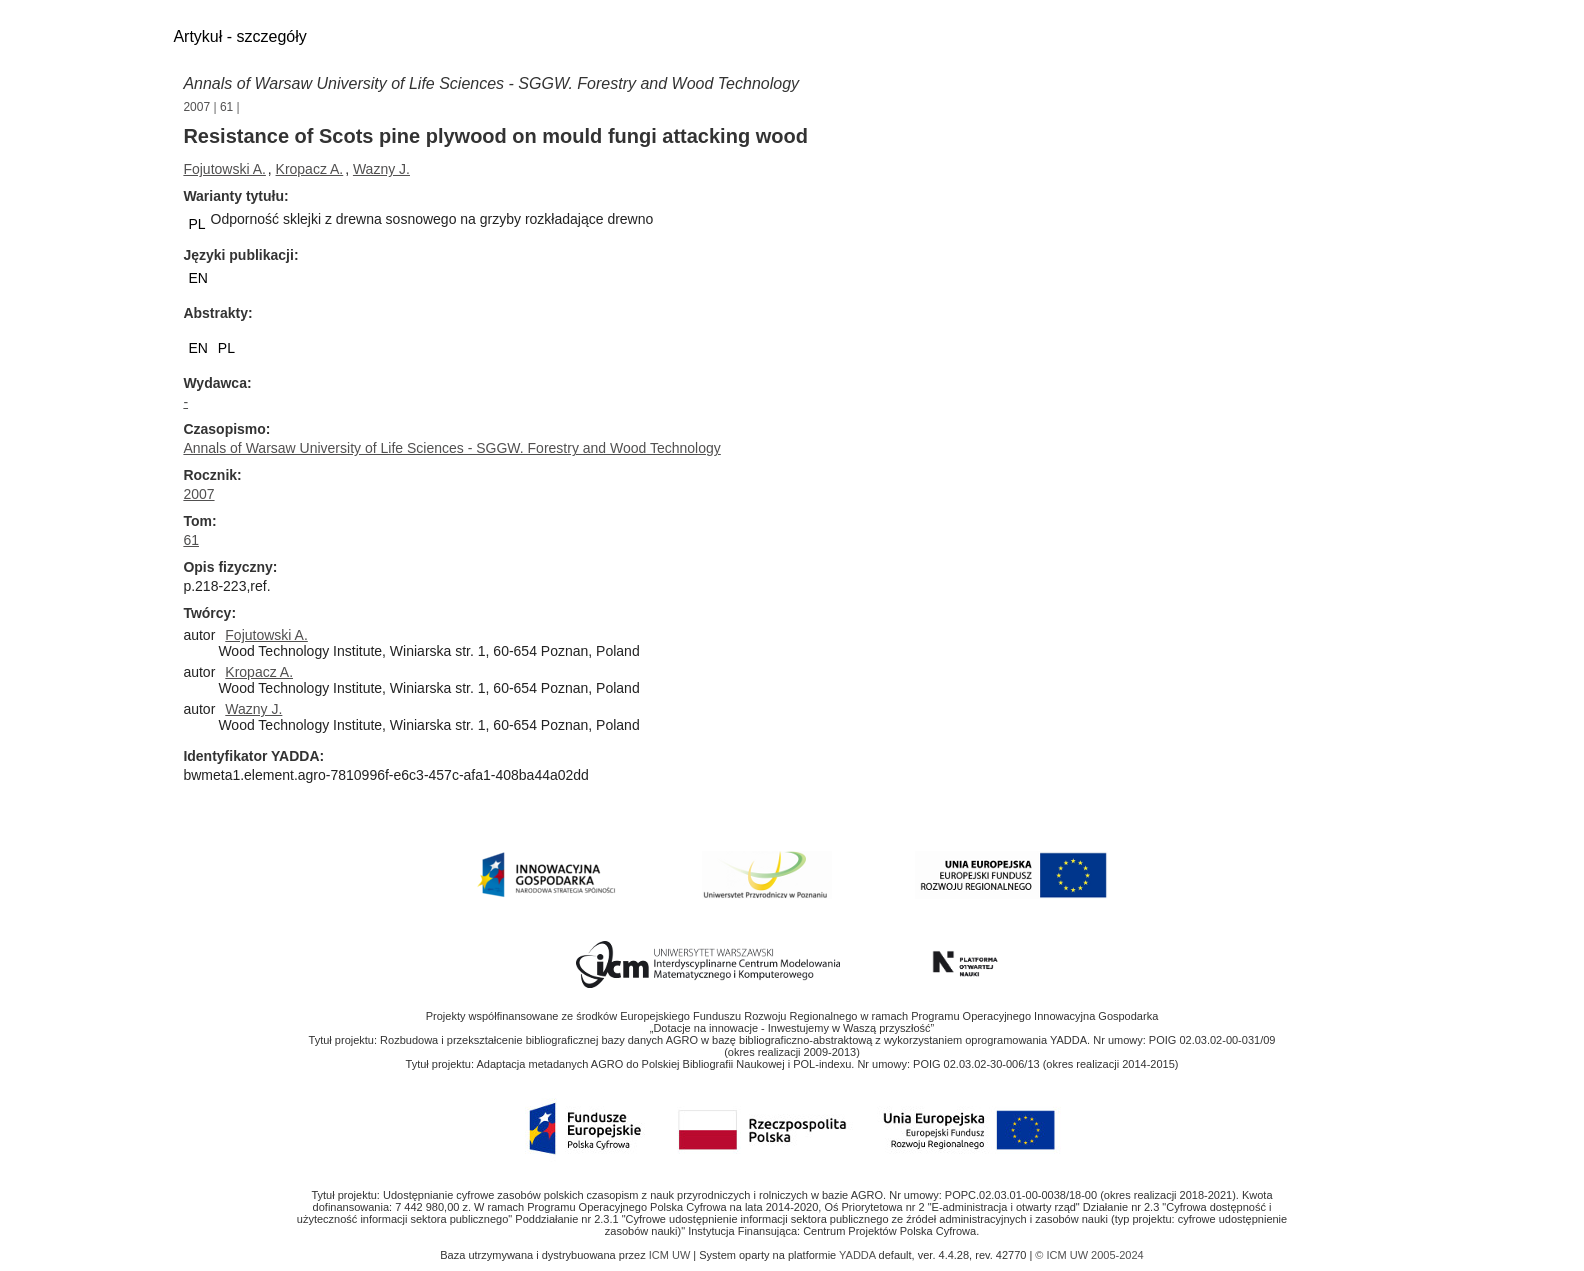 This screenshot has width=1584, height=1271. I want to click on Artykuł - szczegóły, so click(239, 36).